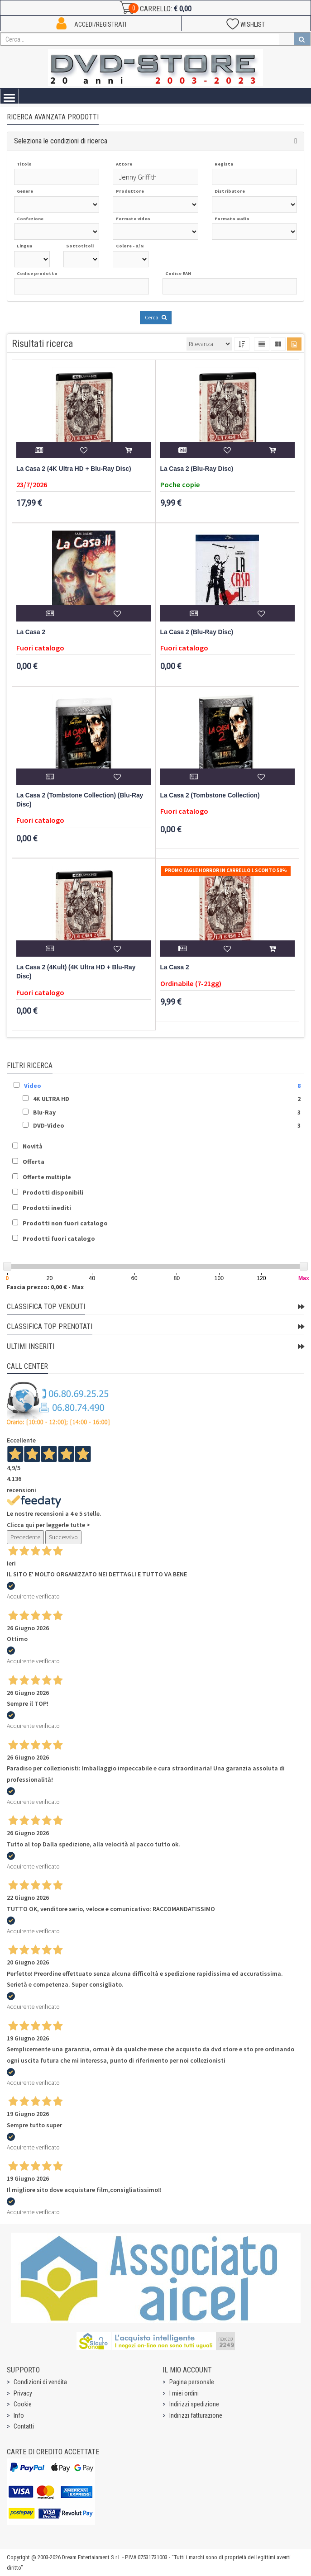 This screenshot has width=311, height=2576. What do you see at coordinates (45, 1287) in the screenshot?
I see `Fascia prezzo: 0,00 € - Max` at bounding box center [45, 1287].